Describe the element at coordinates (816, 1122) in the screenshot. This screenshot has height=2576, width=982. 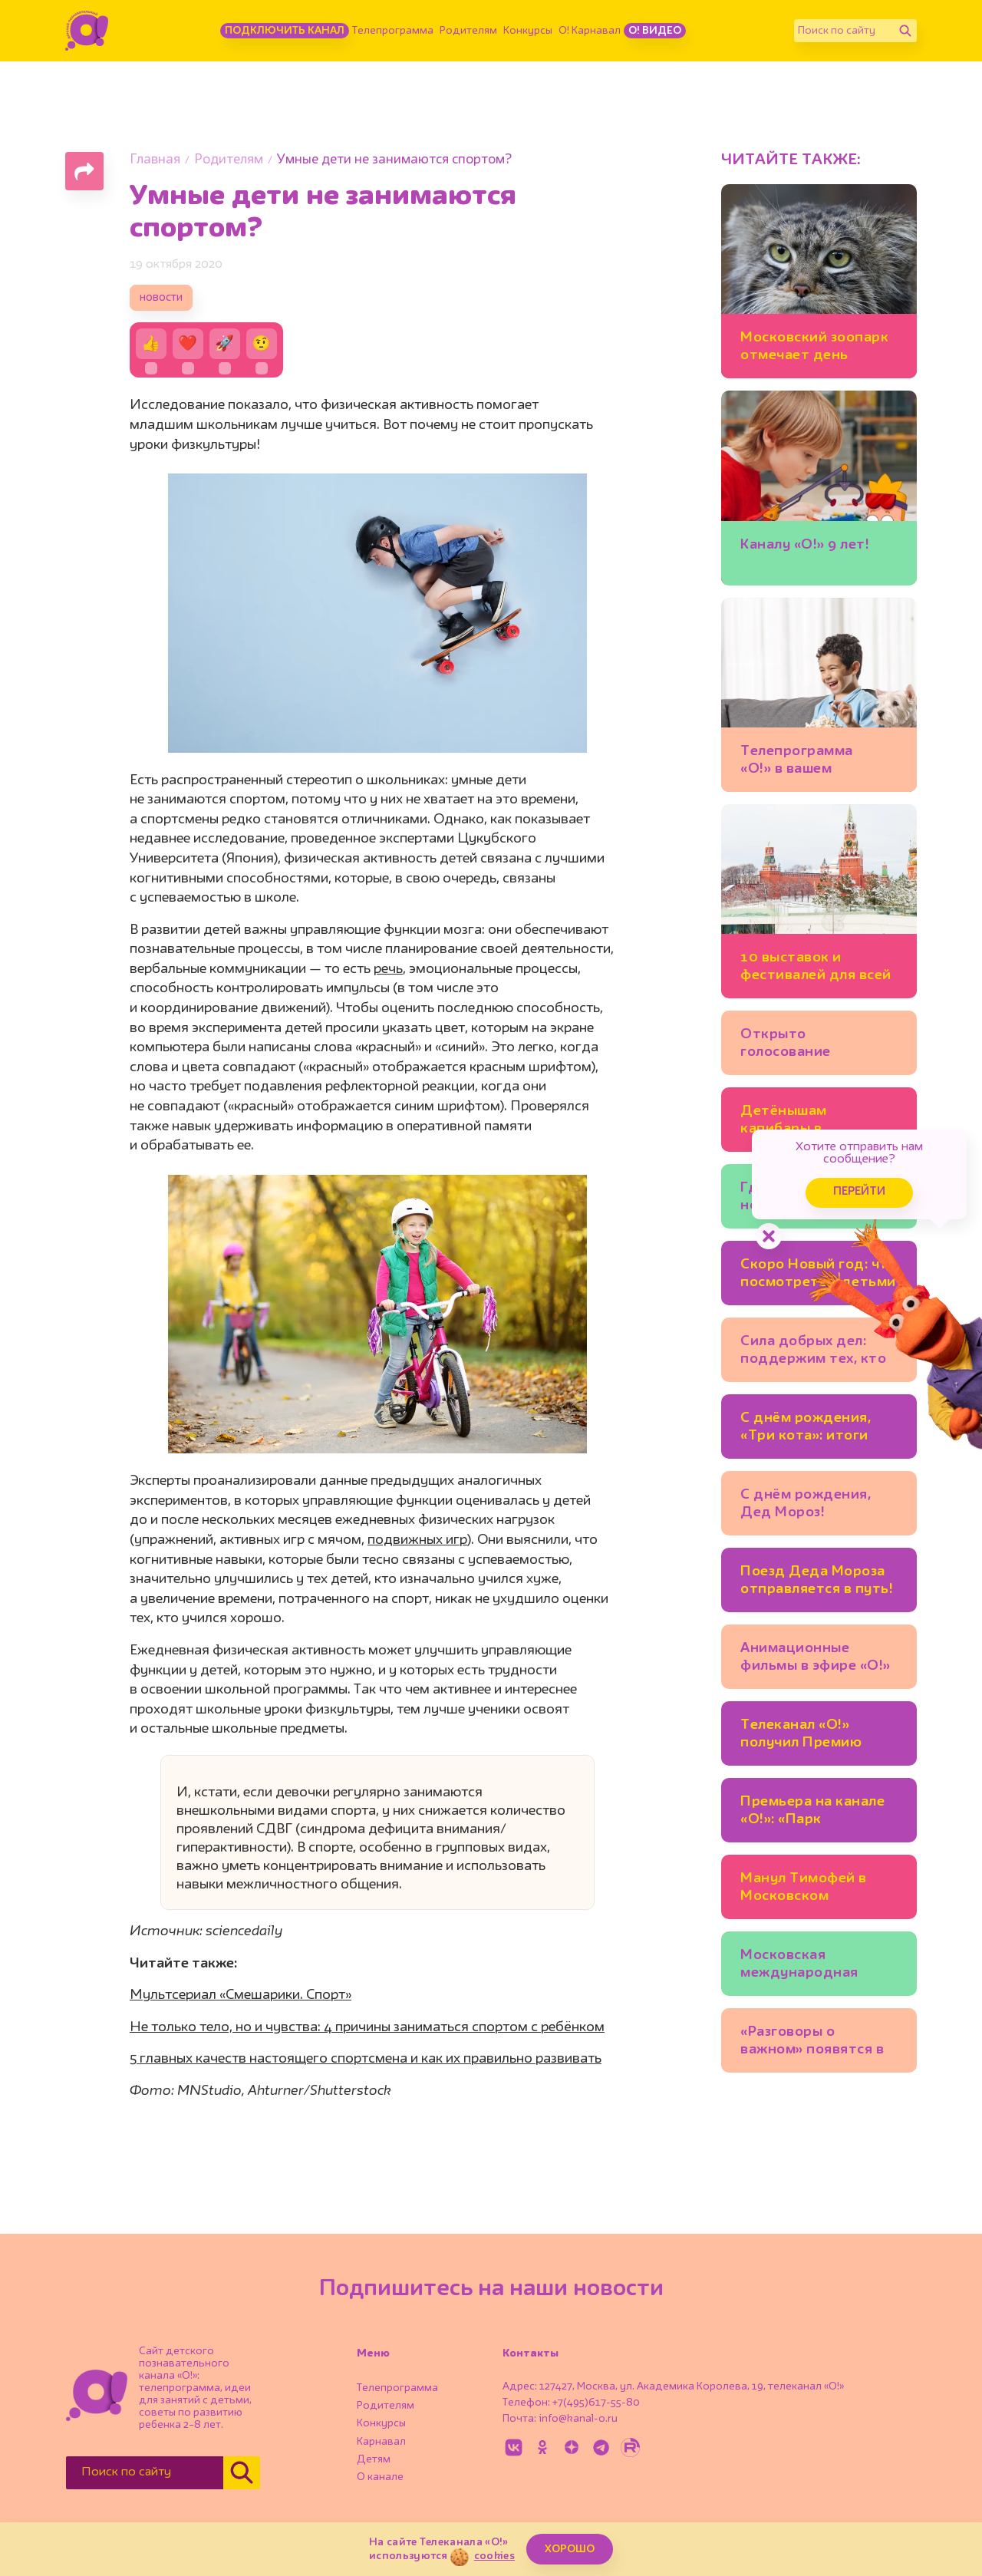
I see `Детёнышам капибары в Московском зоопарке дали имена` at that location.